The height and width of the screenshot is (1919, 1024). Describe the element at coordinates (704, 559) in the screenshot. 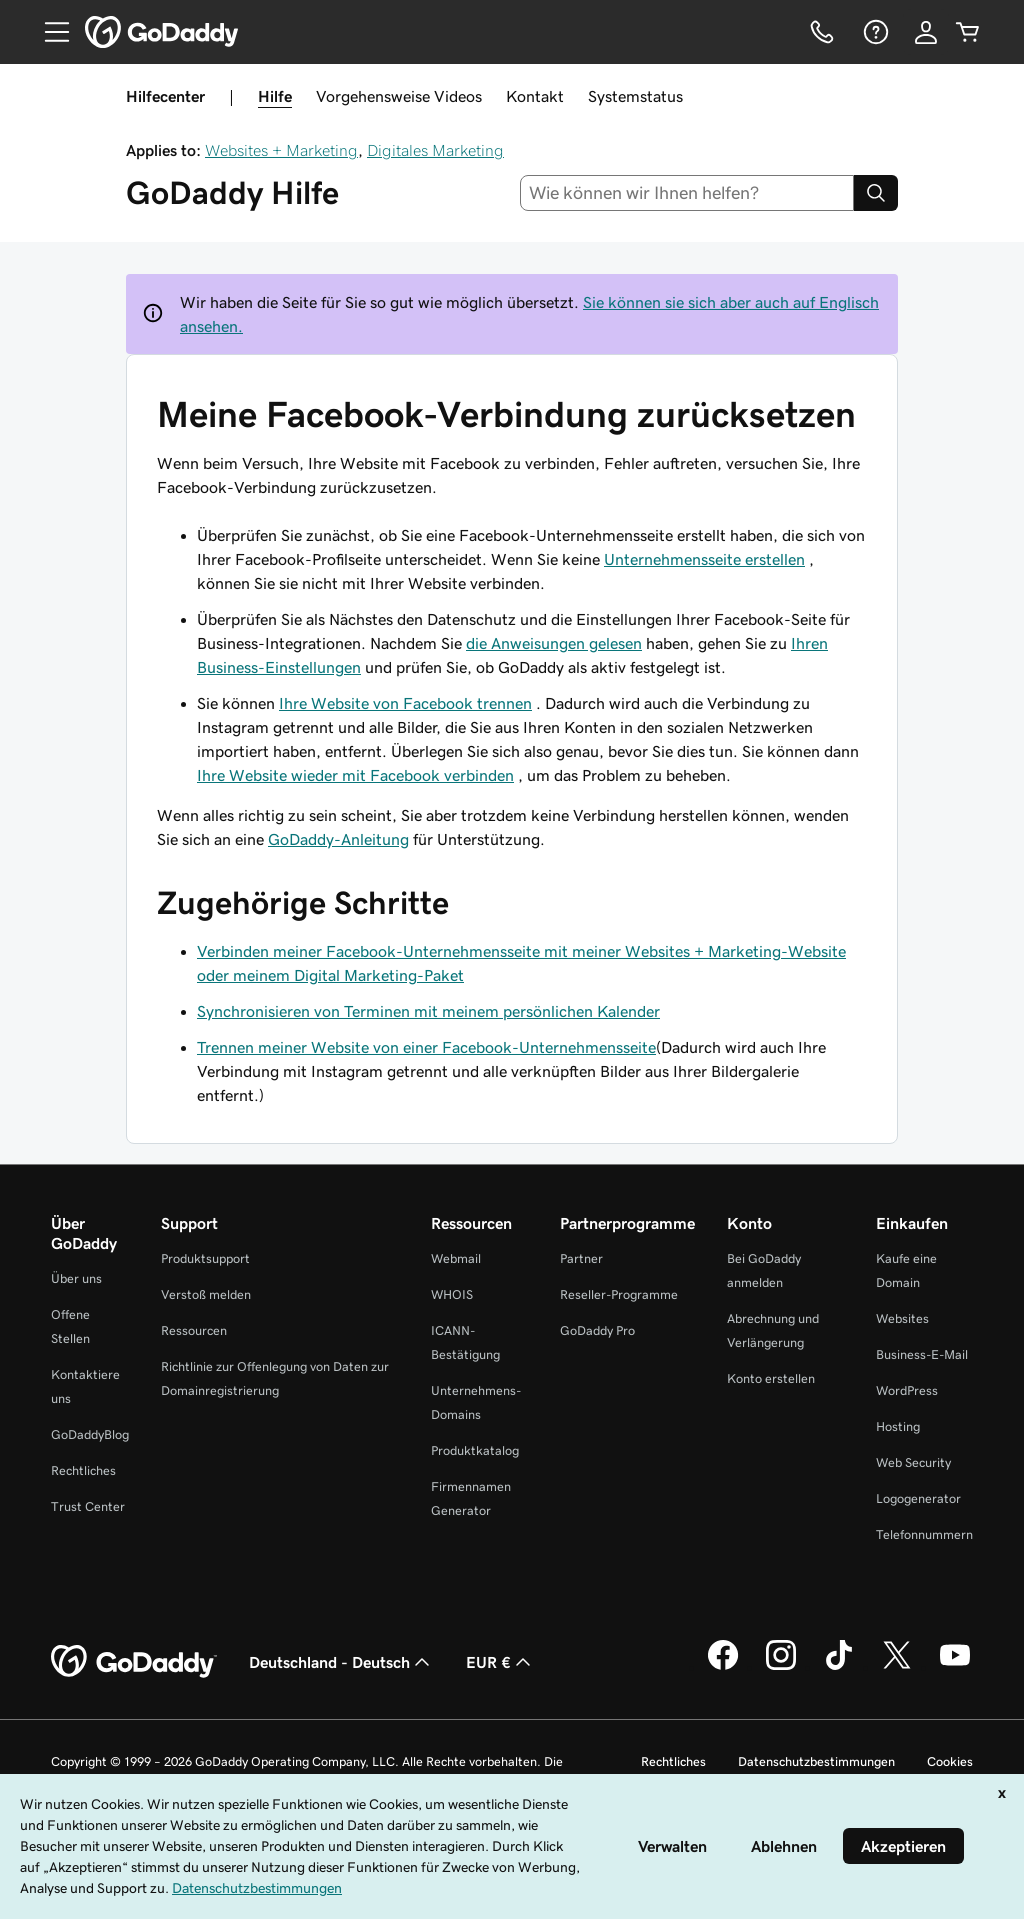

I see `Unternehmensseite erstellen` at that location.